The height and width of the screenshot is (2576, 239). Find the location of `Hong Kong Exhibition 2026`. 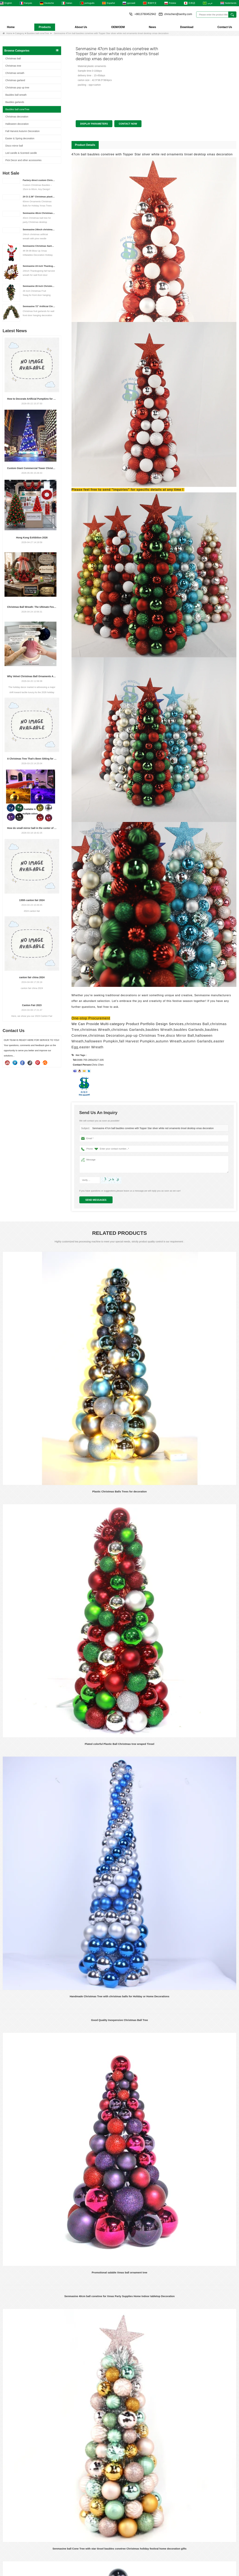

Hong Kong Exhibition 2026 is located at coordinates (32, 537).